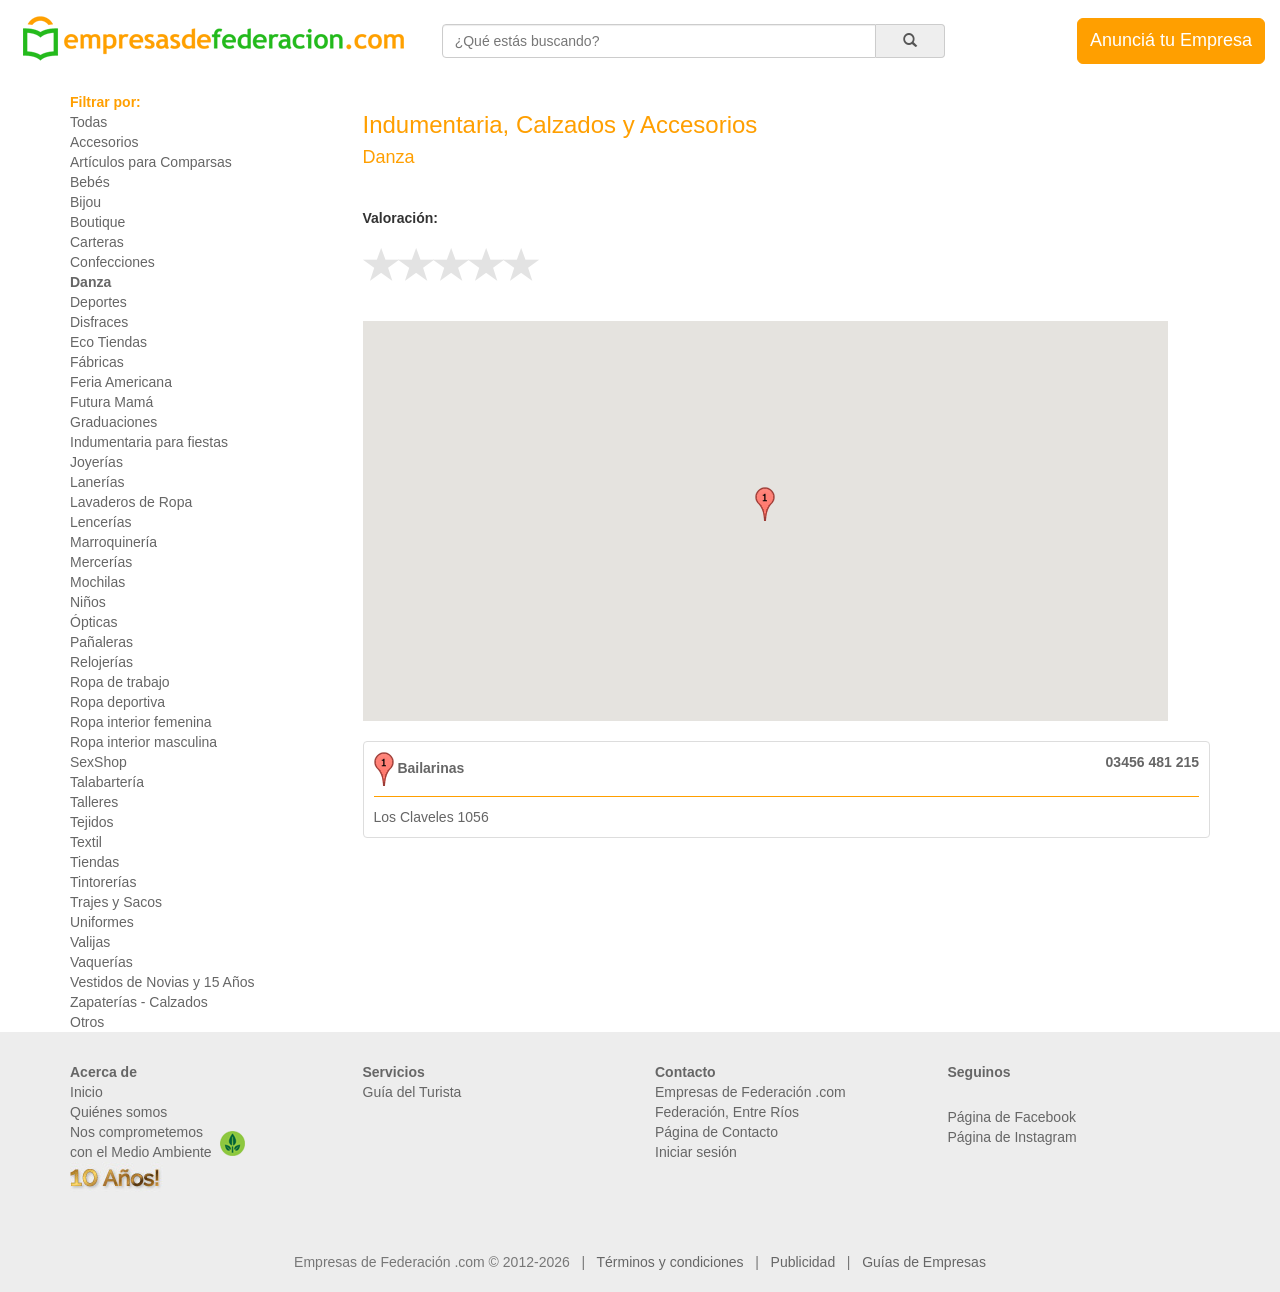 This screenshot has height=1292, width=1280. Describe the element at coordinates (1012, 1137) in the screenshot. I see `Página de Instagram` at that location.